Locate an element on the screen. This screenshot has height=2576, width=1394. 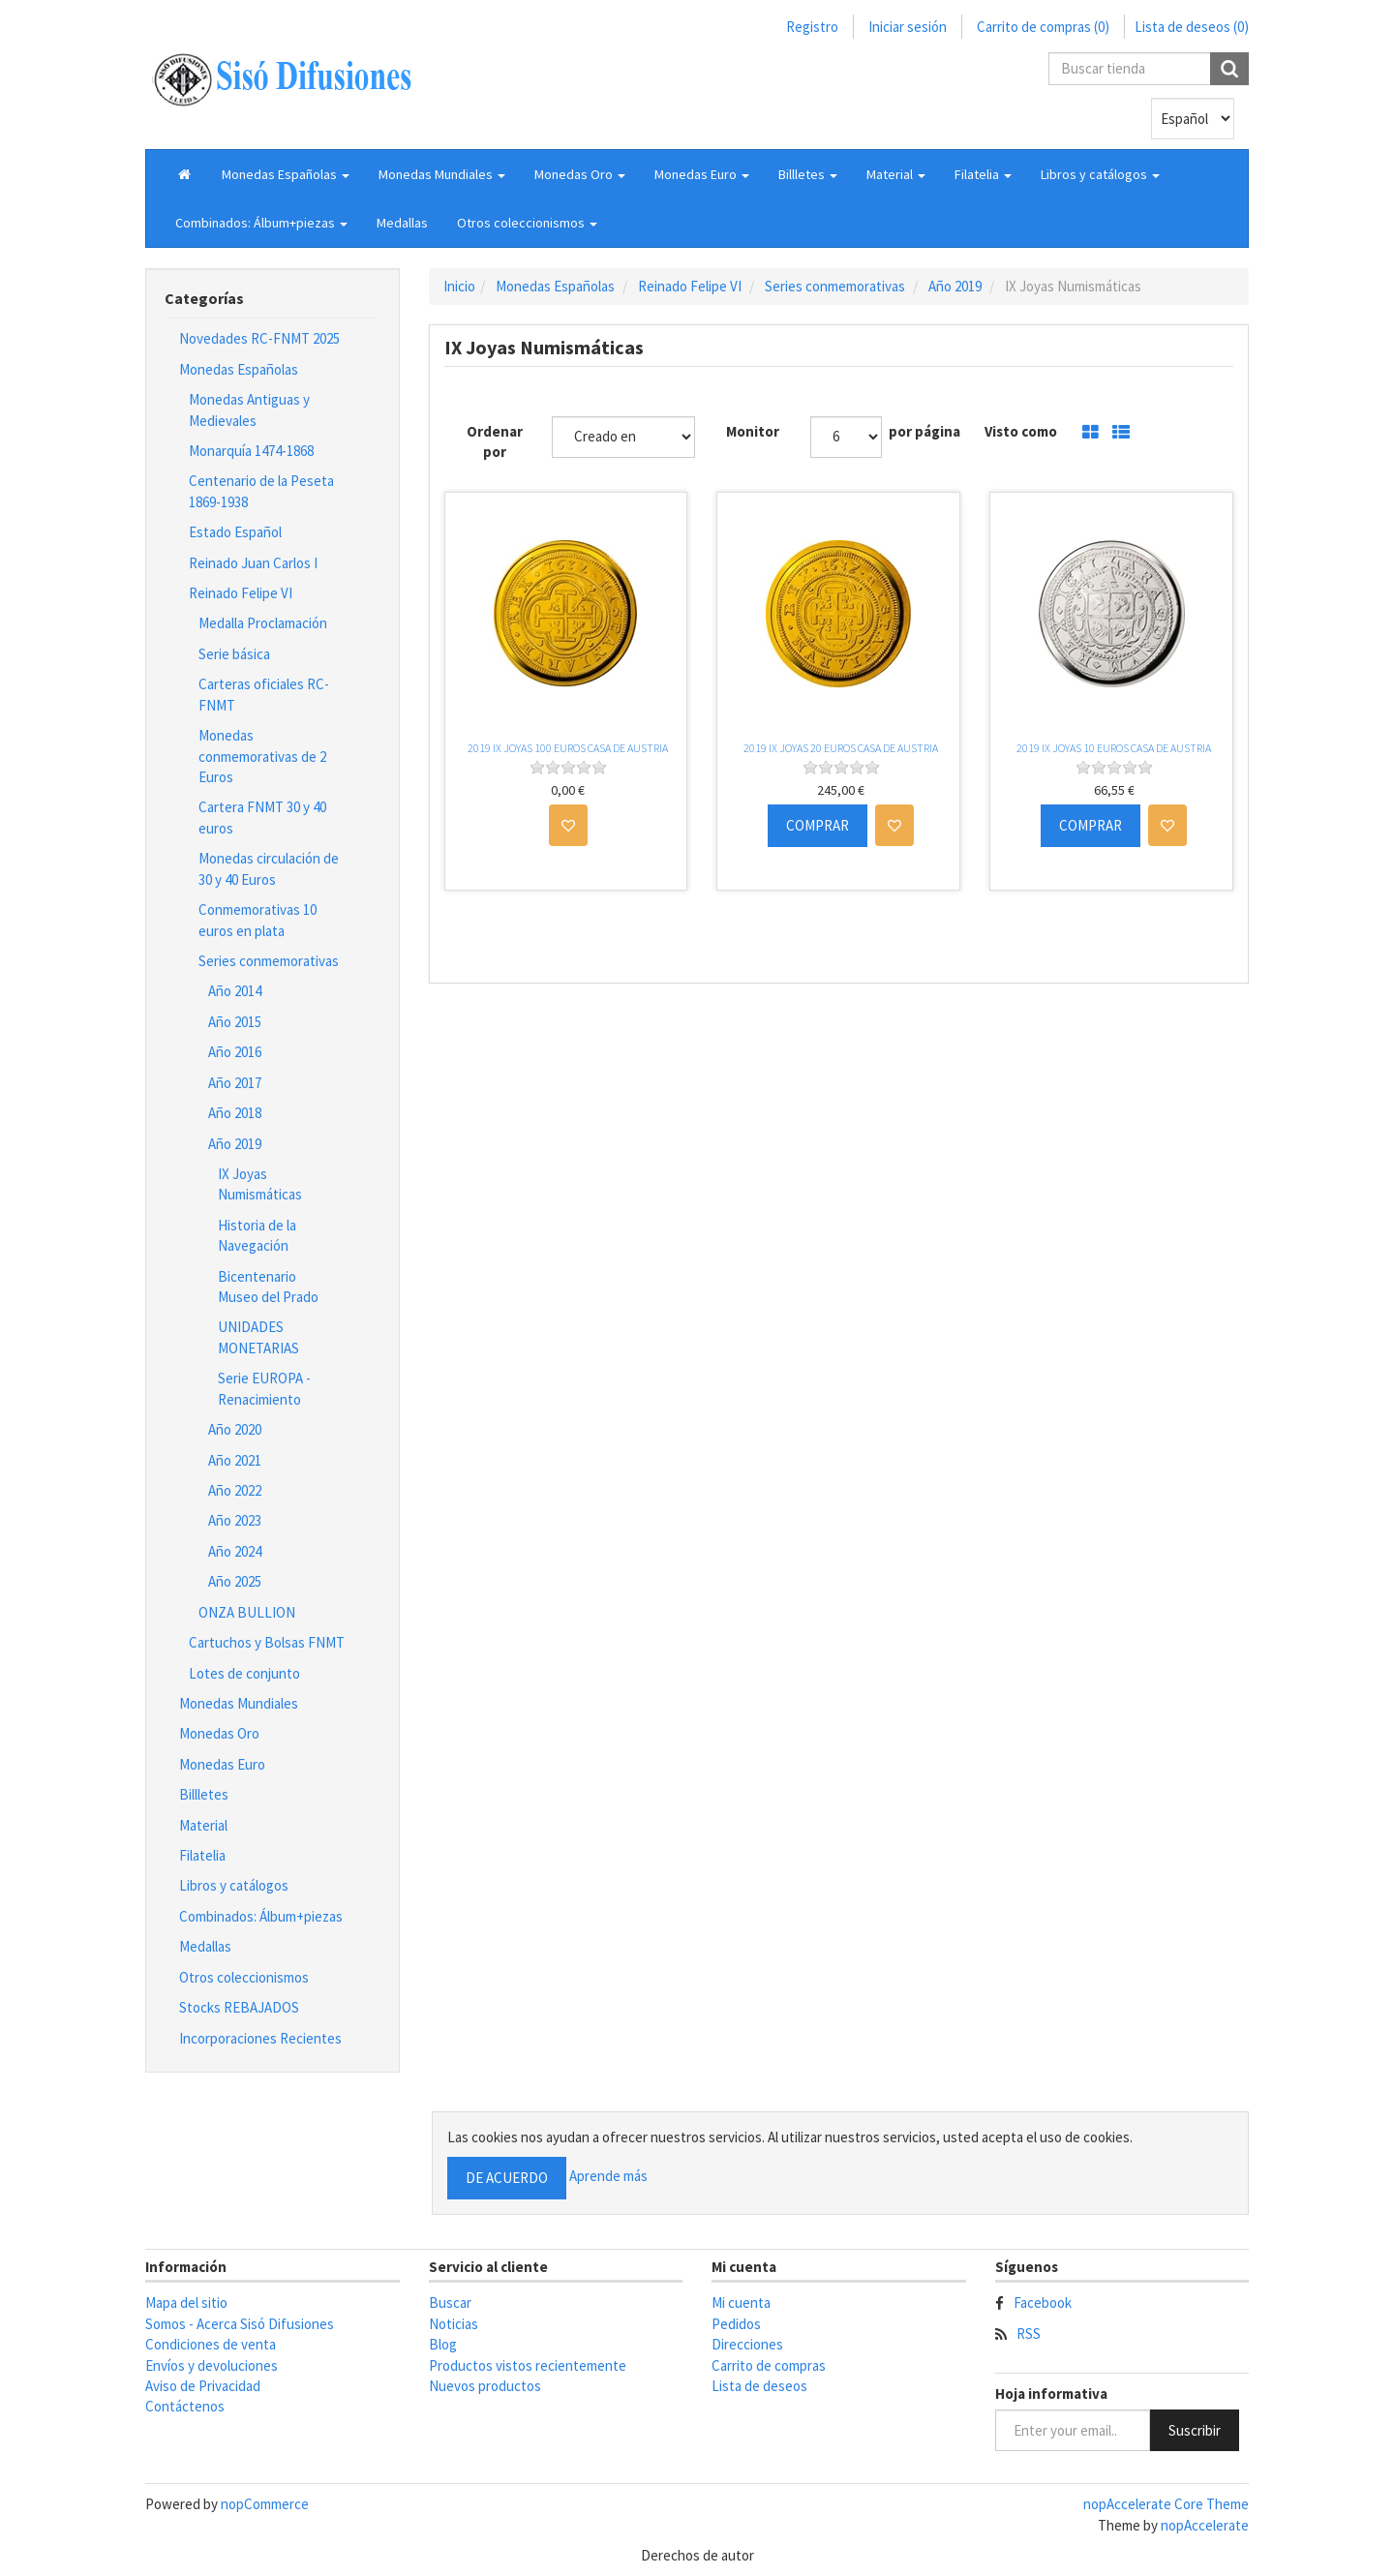
Registro is located at coordinates (812, 26).